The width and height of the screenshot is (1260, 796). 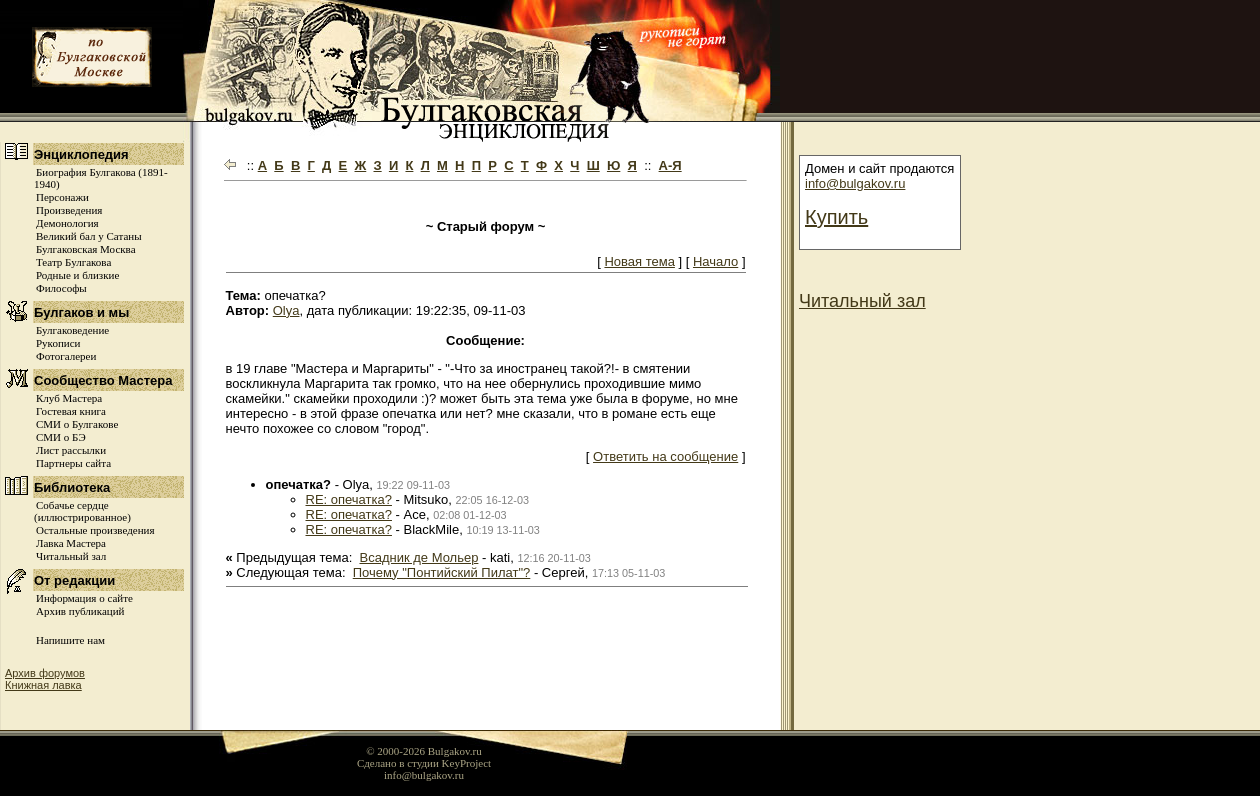 I want to click on Клуб Мастера, so click(x=69, y=398).